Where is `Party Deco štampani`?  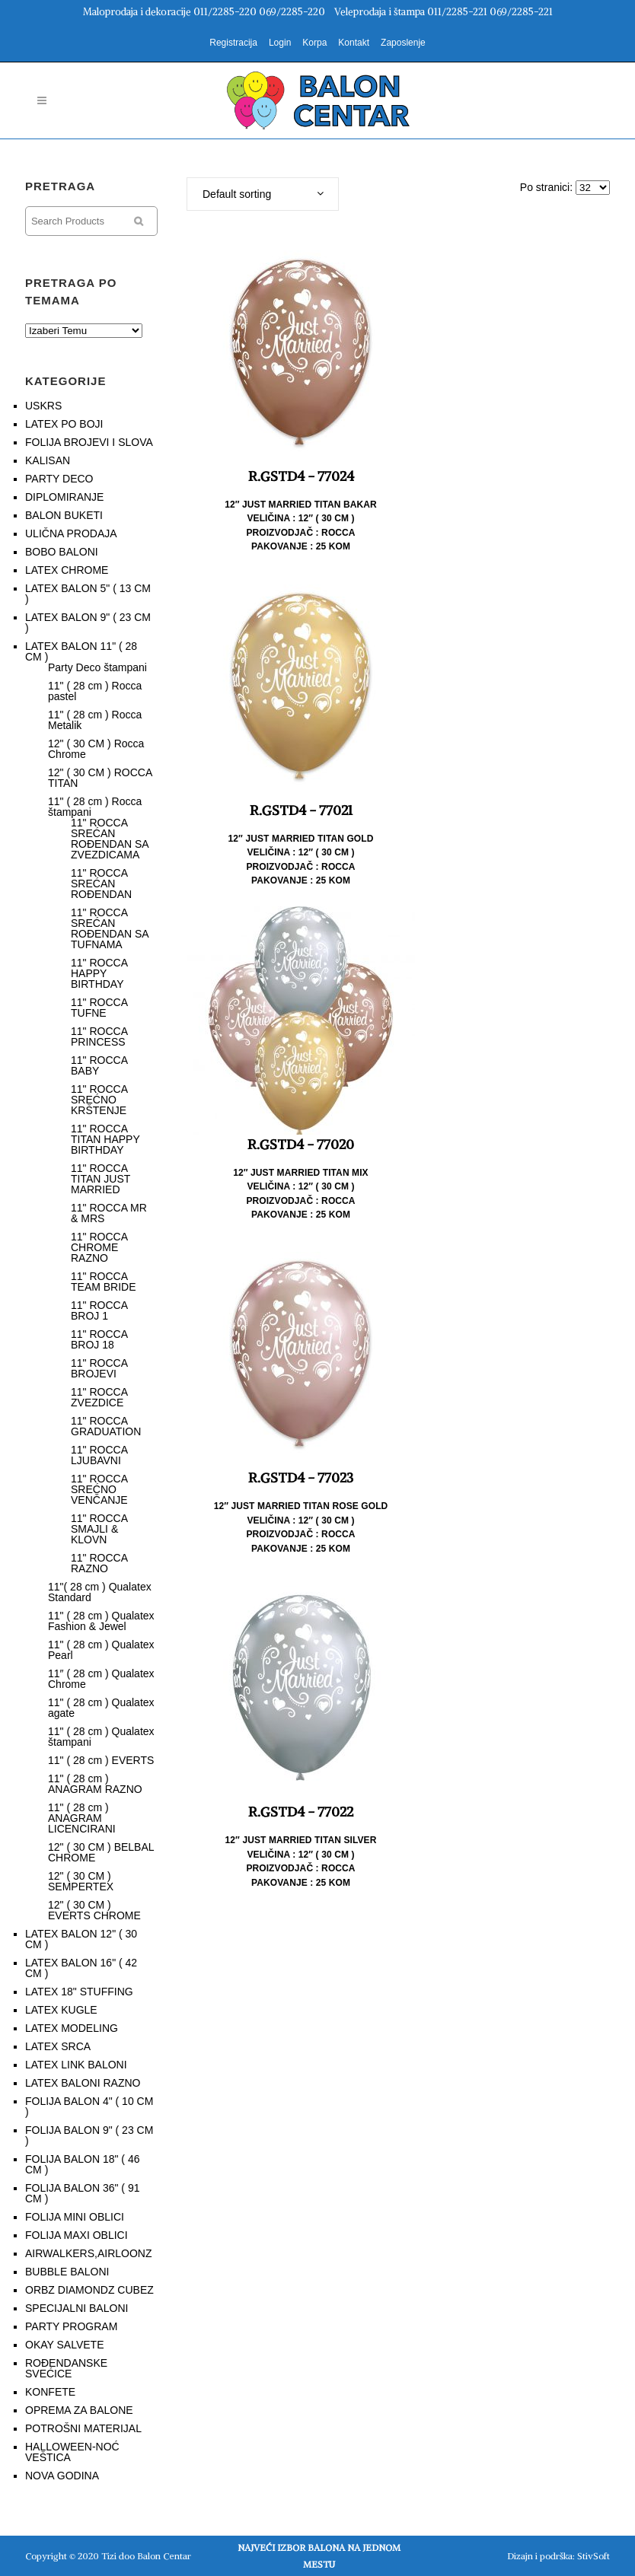
Party Deco štampani is located at coordinates (97, 667).